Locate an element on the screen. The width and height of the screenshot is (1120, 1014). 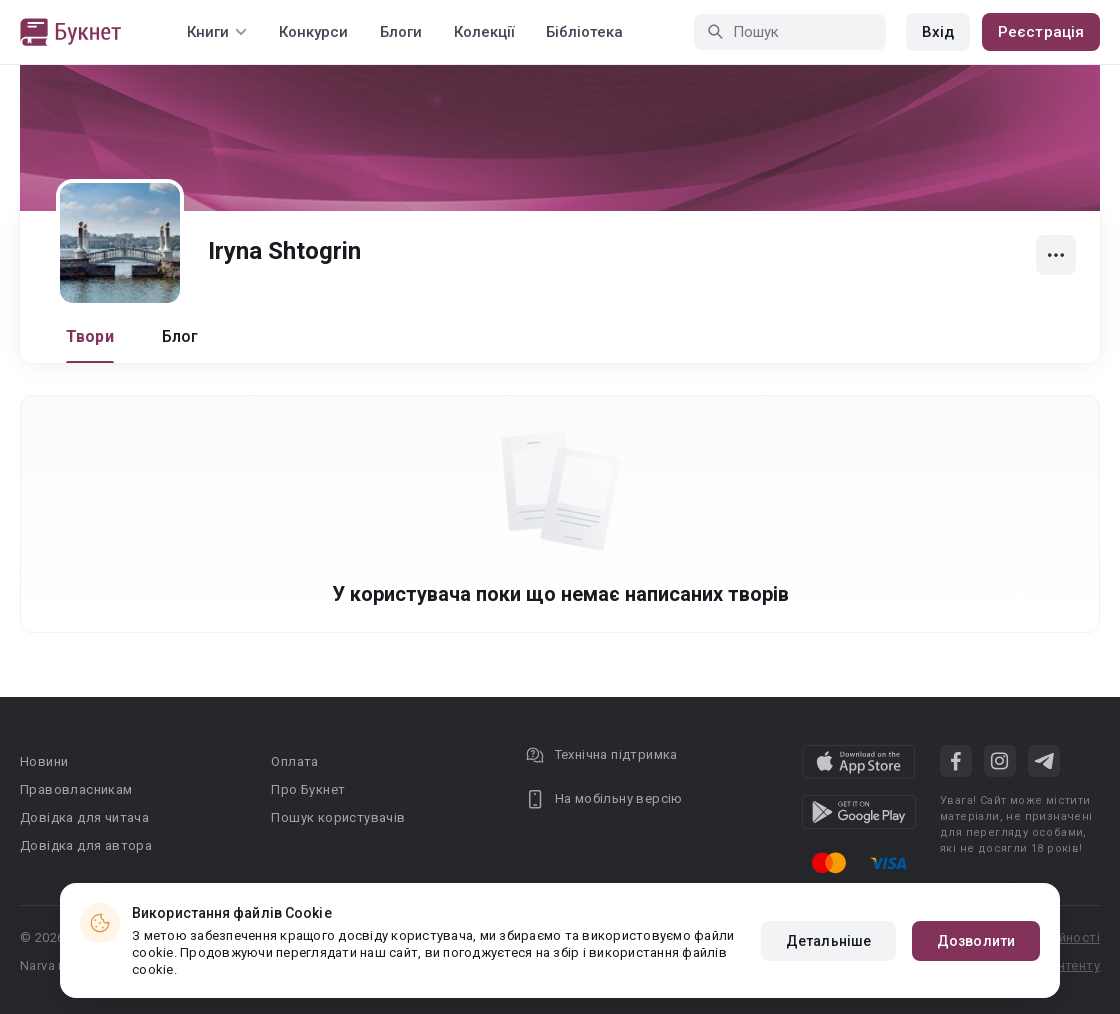
Реєстрація is located at coordinates (1041, 32).